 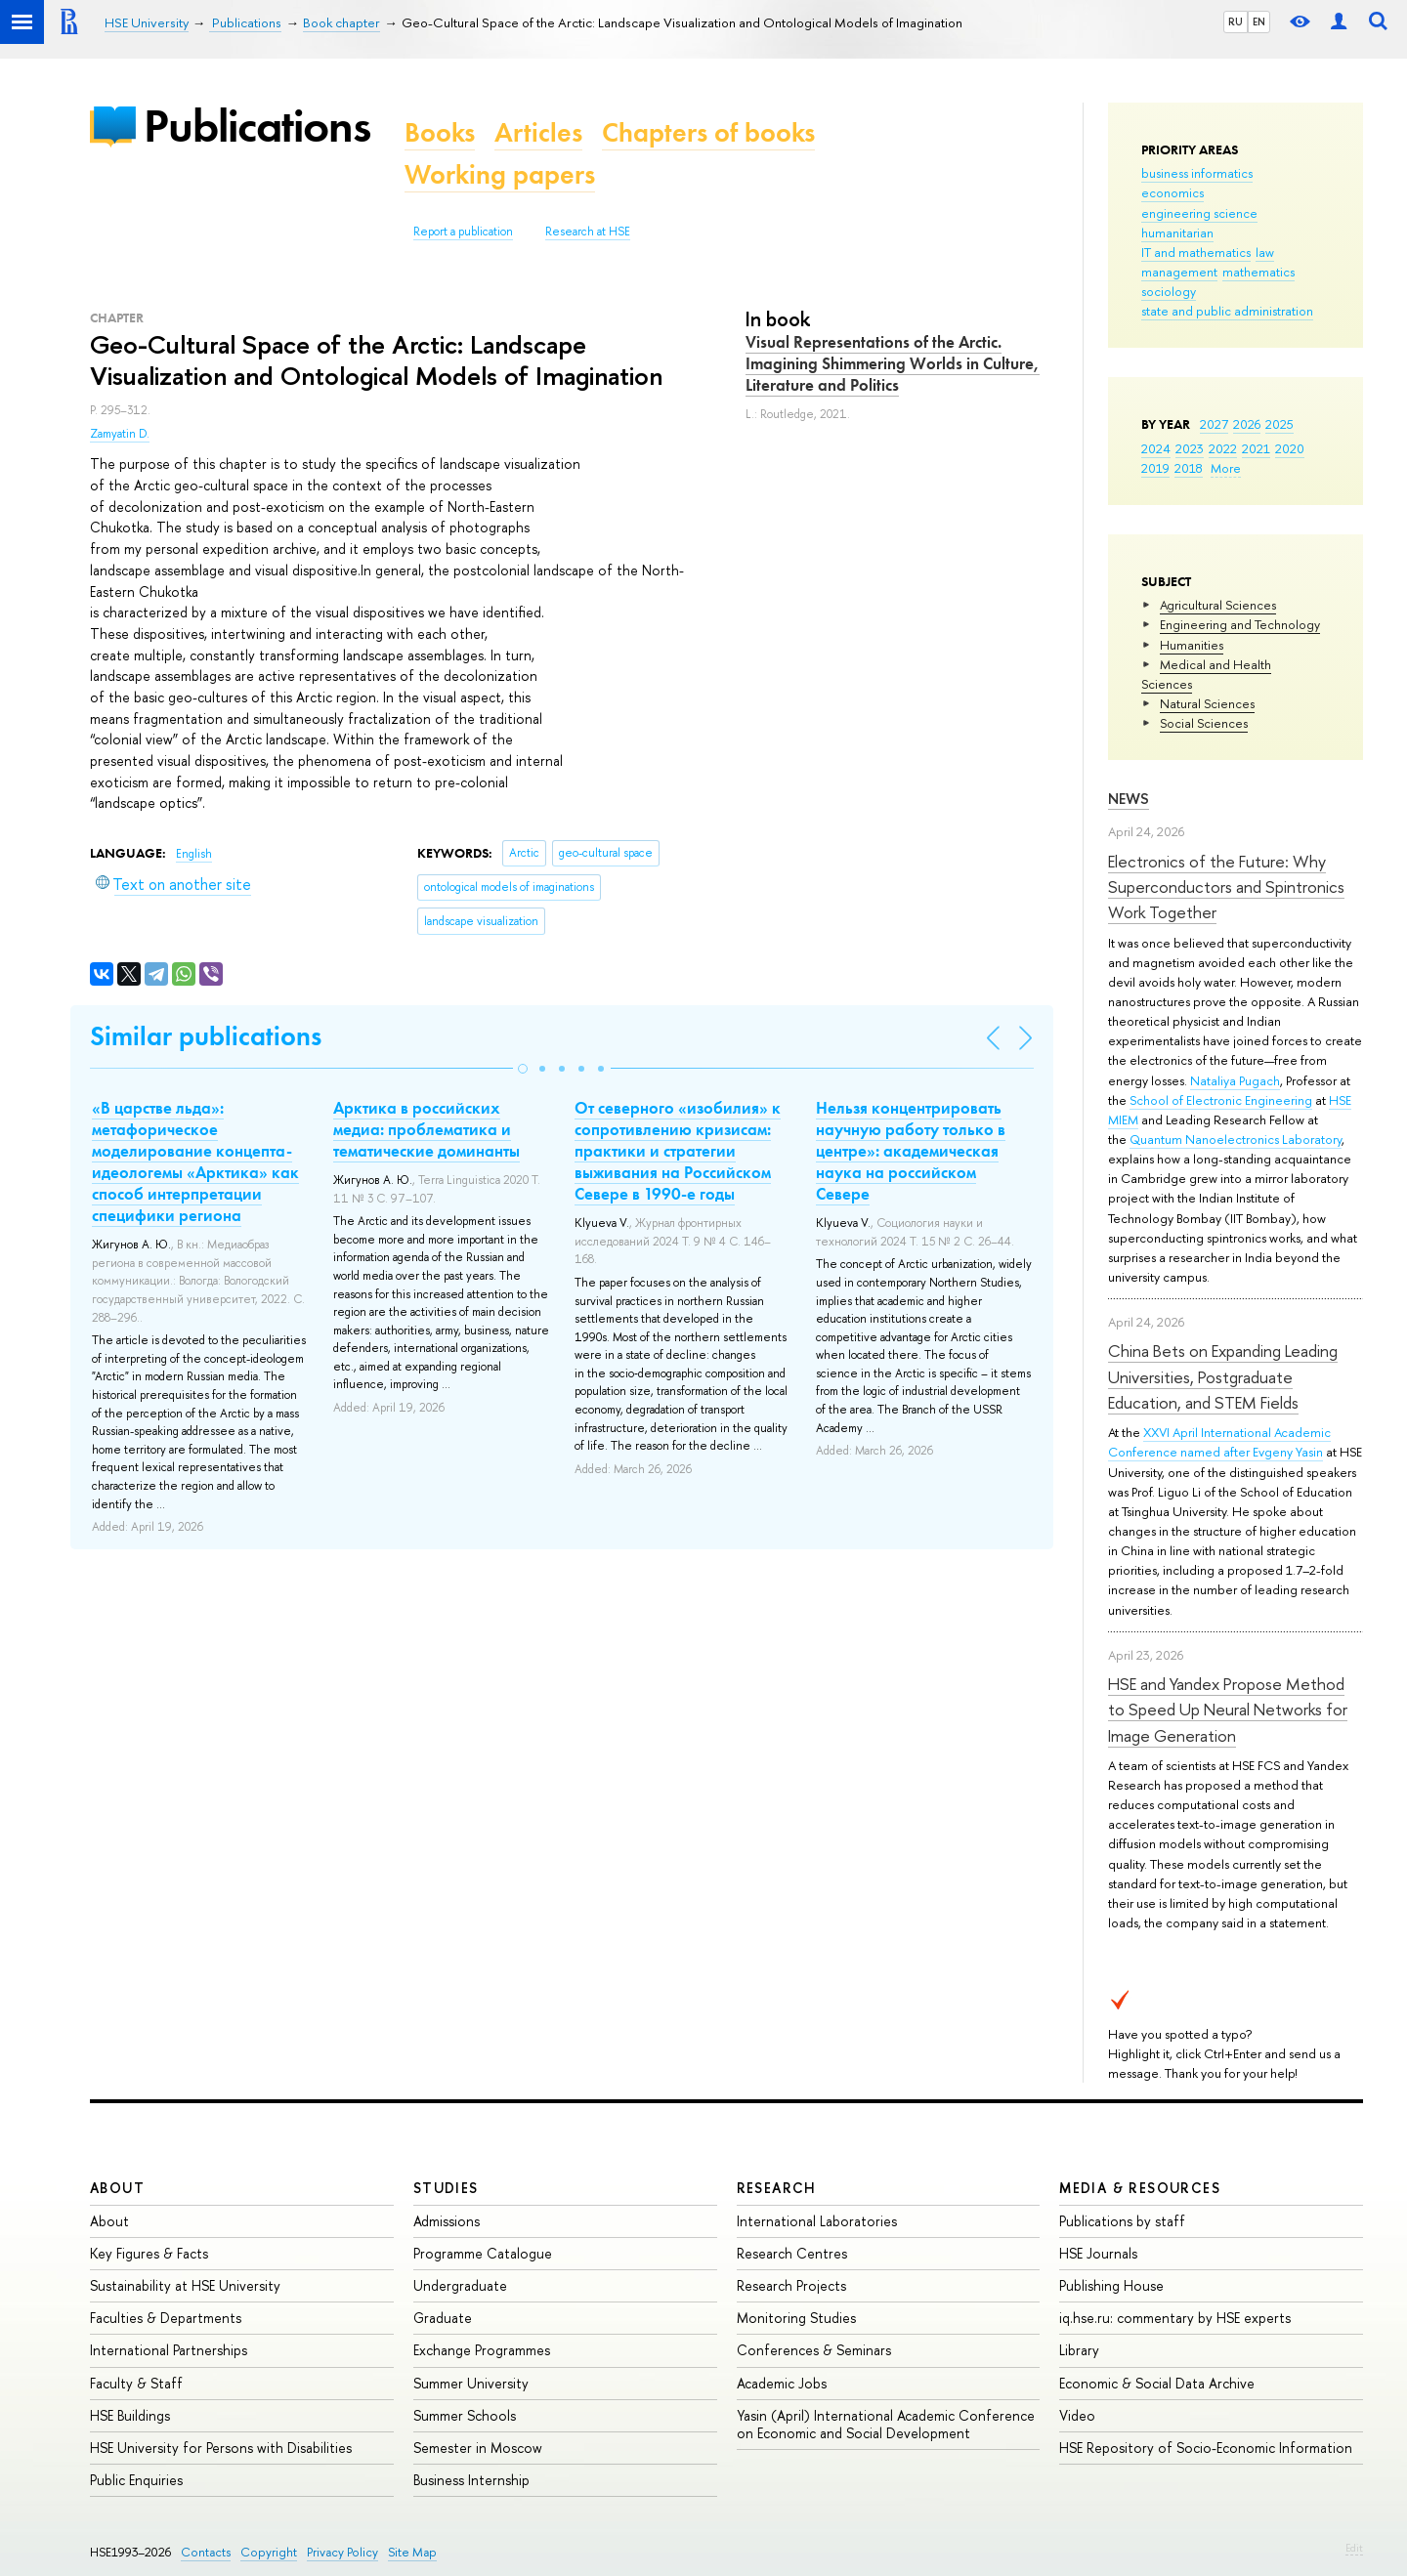 I want to click on XXVI April International Academic Conference named after Evgeny Yasin, so click(x=1219, y=1441).